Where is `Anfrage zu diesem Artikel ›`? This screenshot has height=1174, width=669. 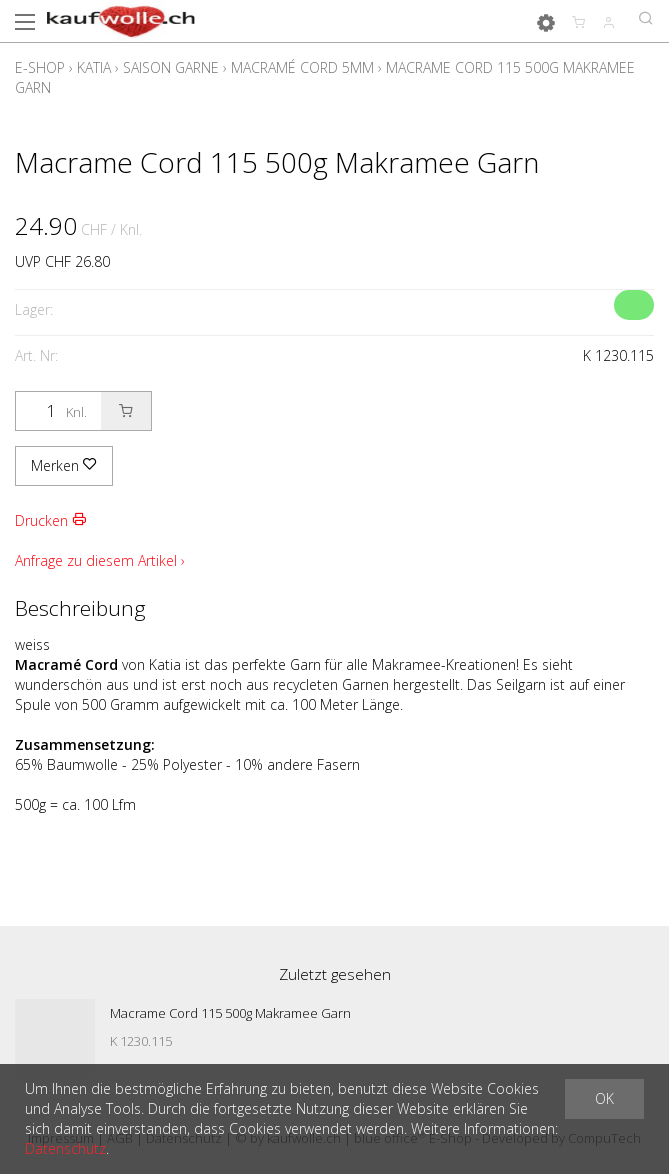 Anfrage zu diesem Artikel › is located at coordinates (100, 560).